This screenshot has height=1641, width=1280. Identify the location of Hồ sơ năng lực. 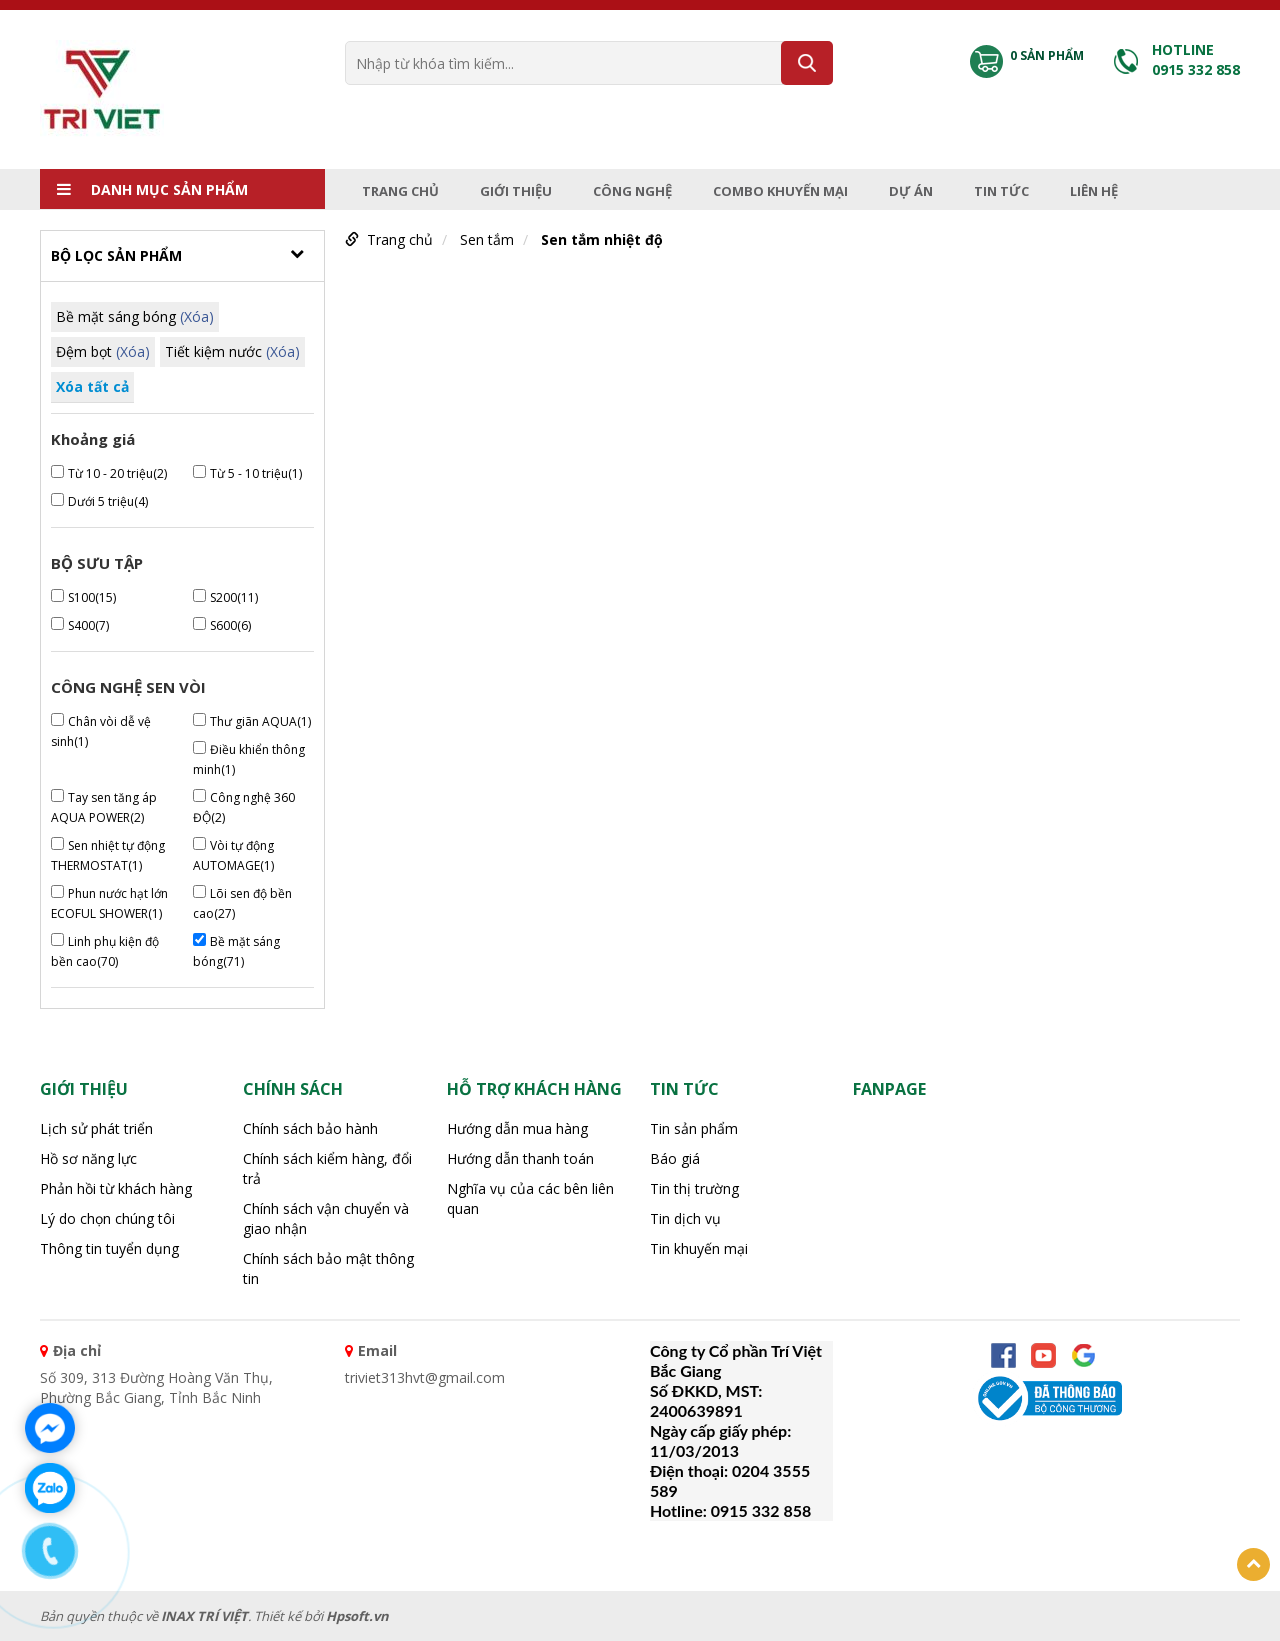
(88, 1158).